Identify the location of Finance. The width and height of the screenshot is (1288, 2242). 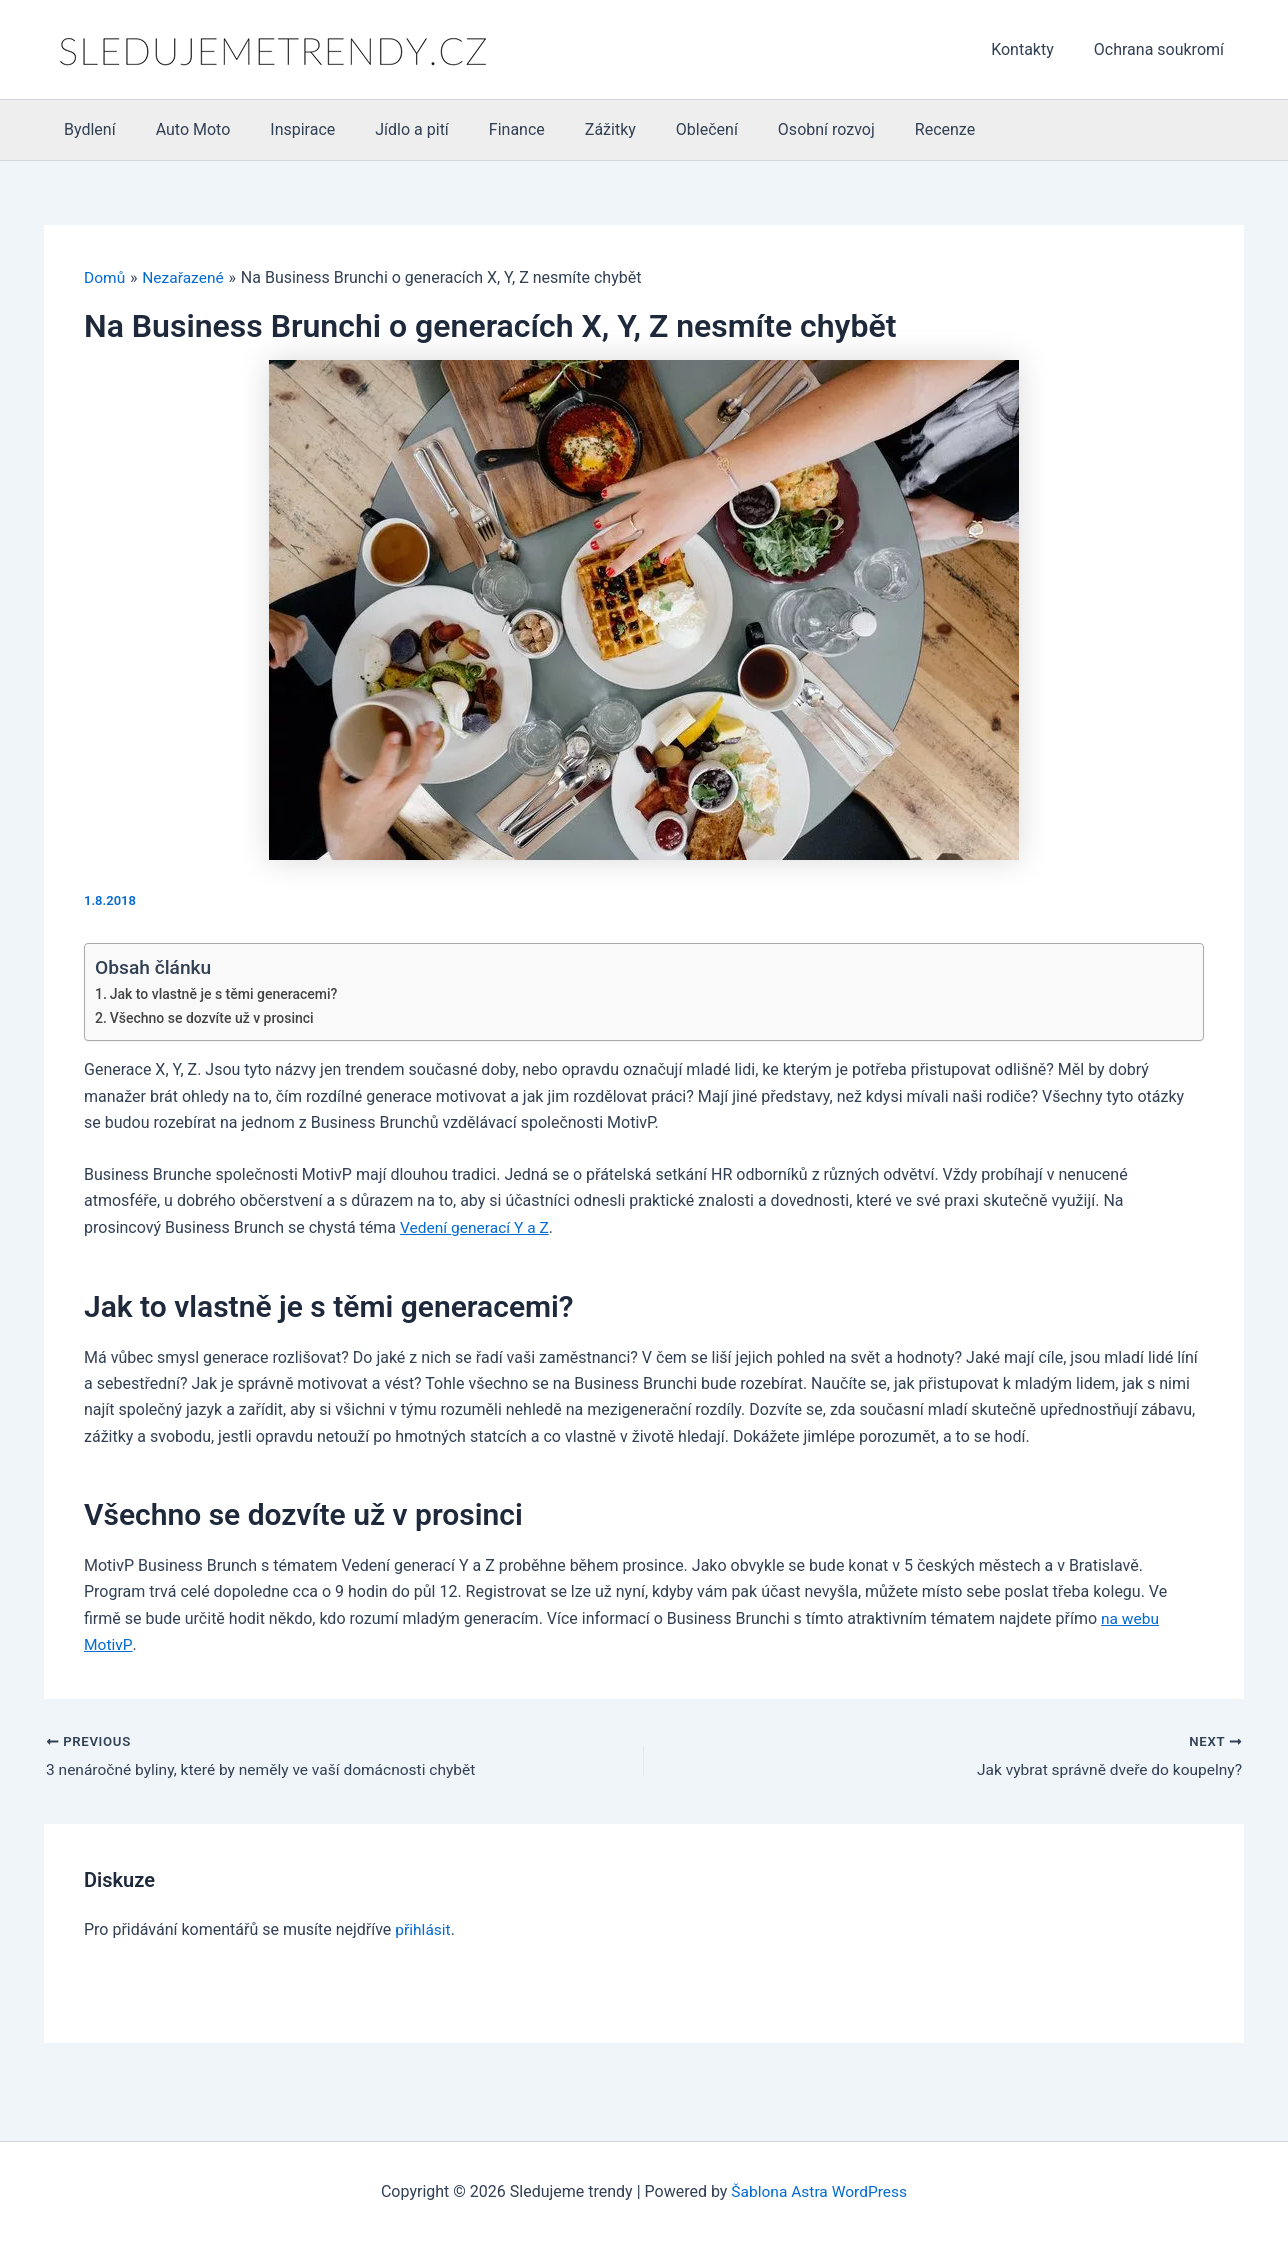
(481, 129).